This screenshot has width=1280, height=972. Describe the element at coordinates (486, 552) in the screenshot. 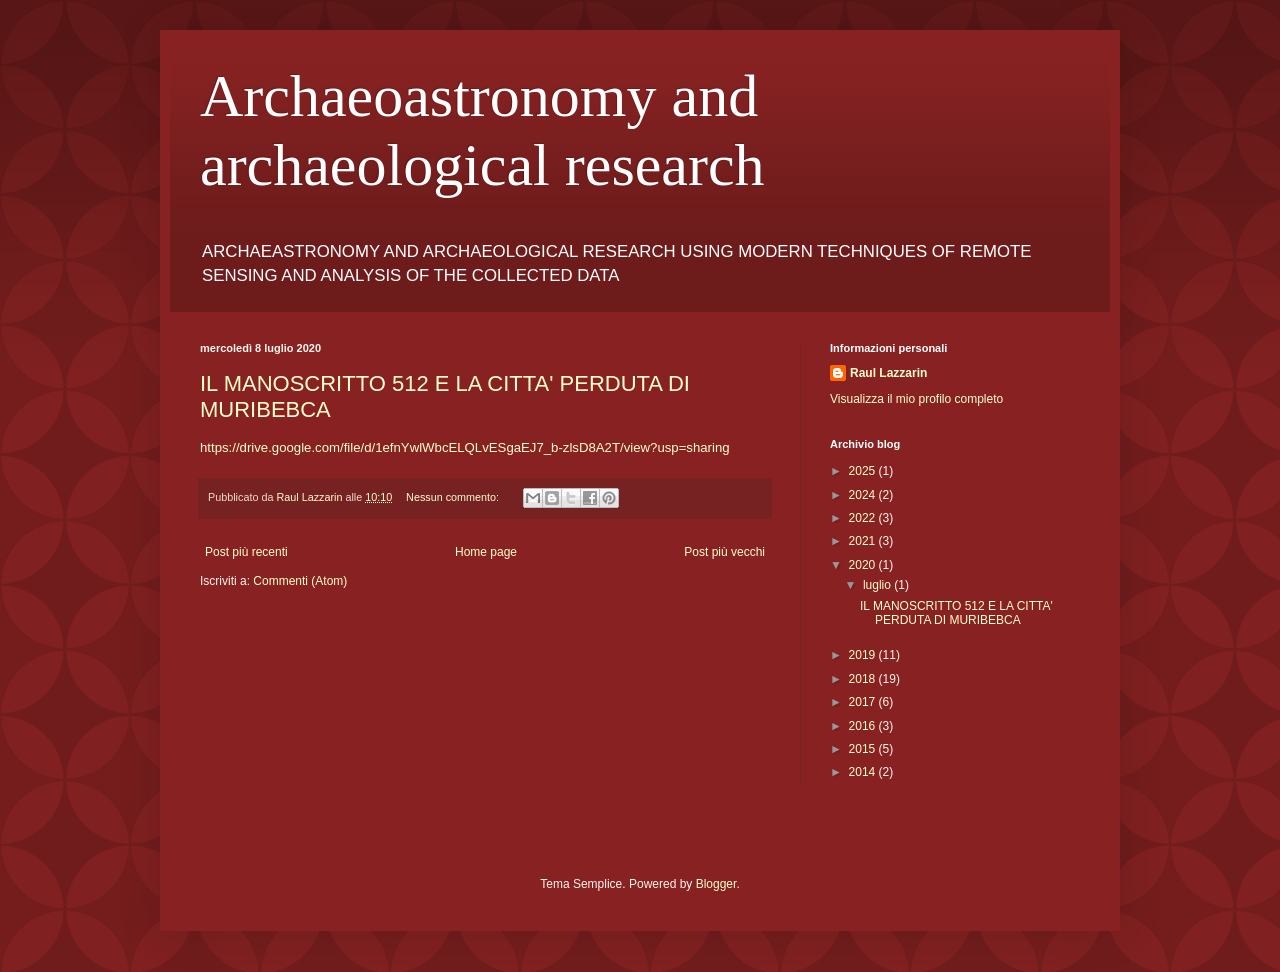

I see `Home page` at that location.